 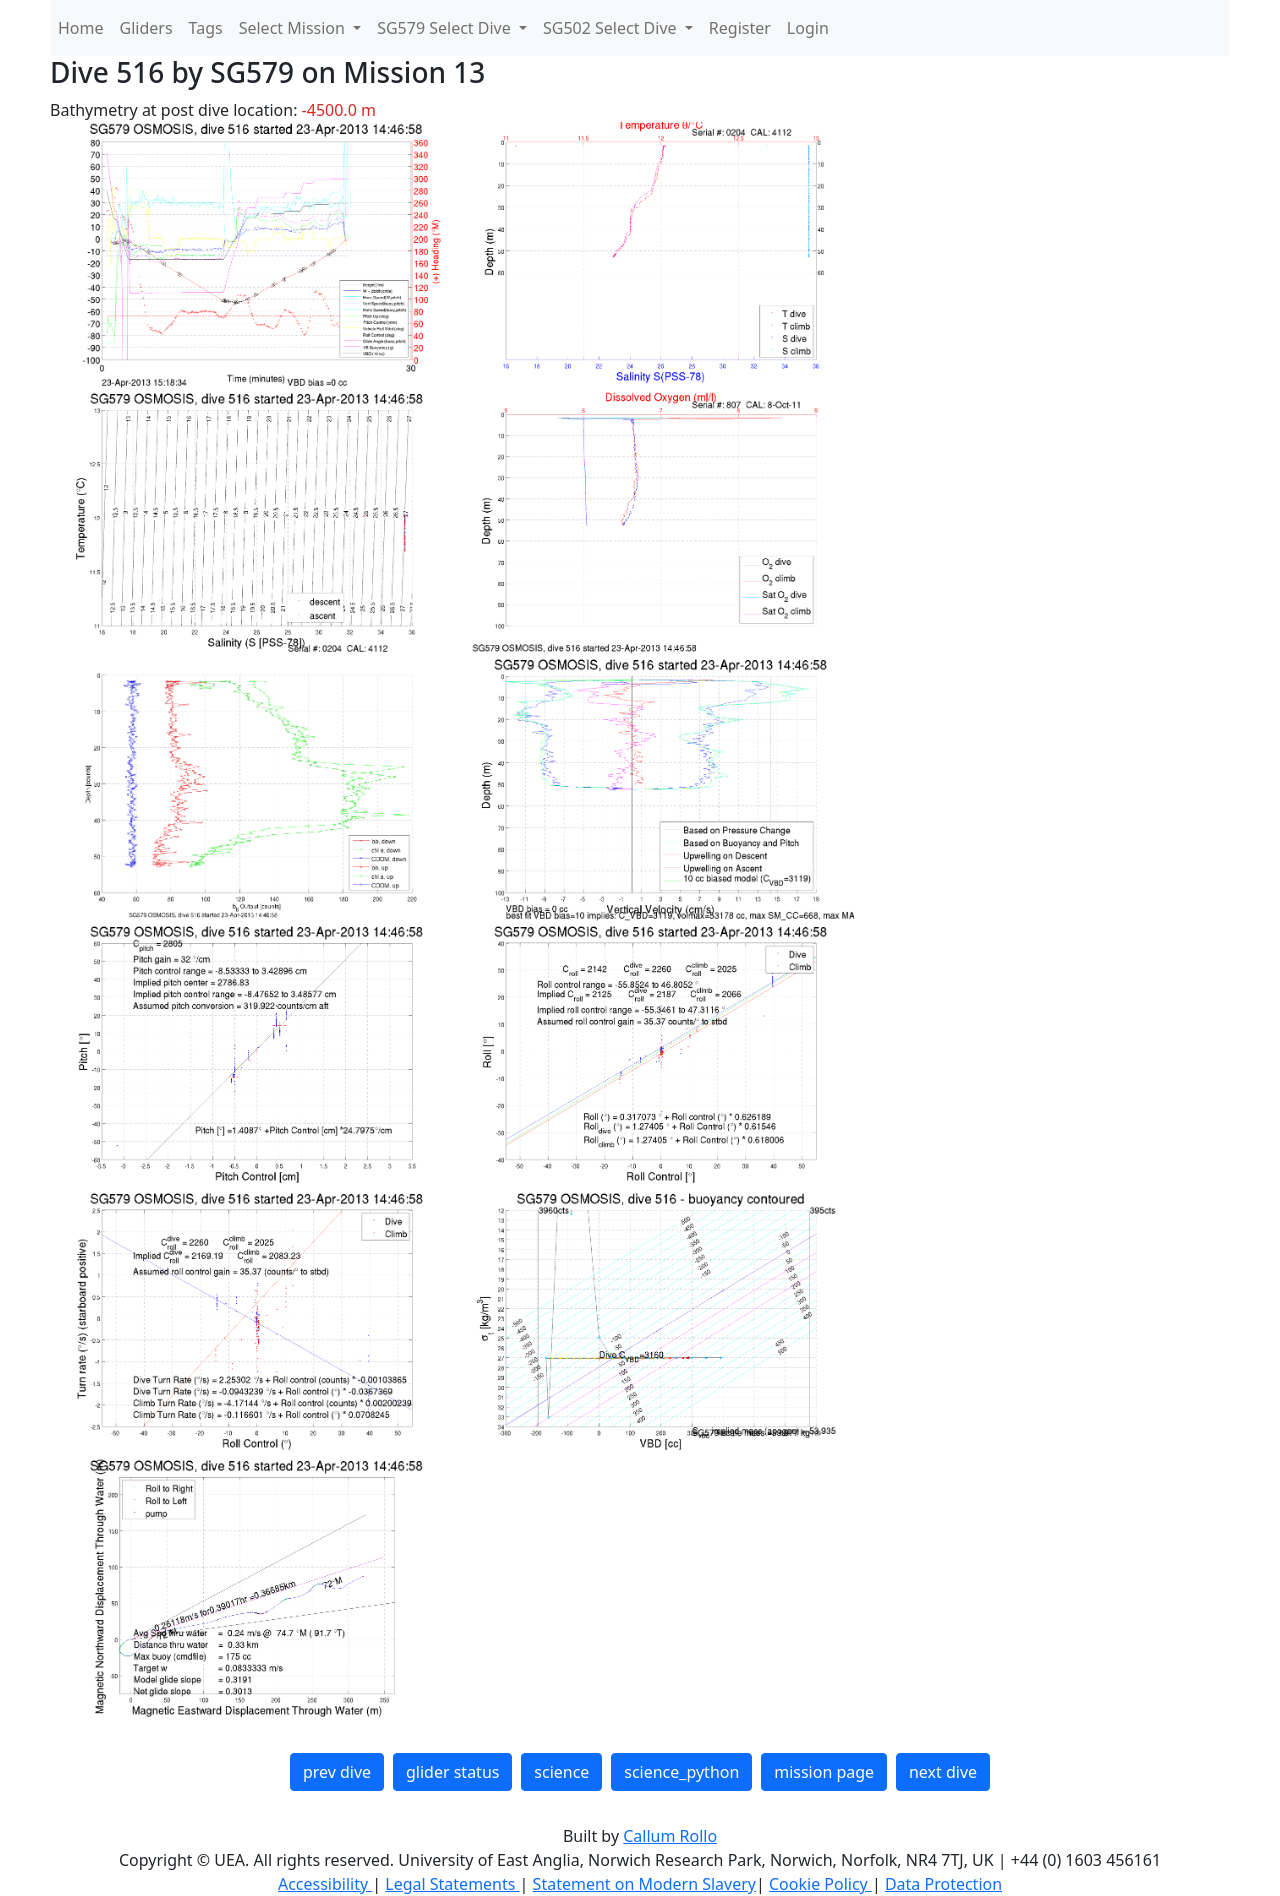 What do you see at coordinates (452, 1884) in the screenshot?
I see `Legal Statements` at bounding box center [452, 1884].